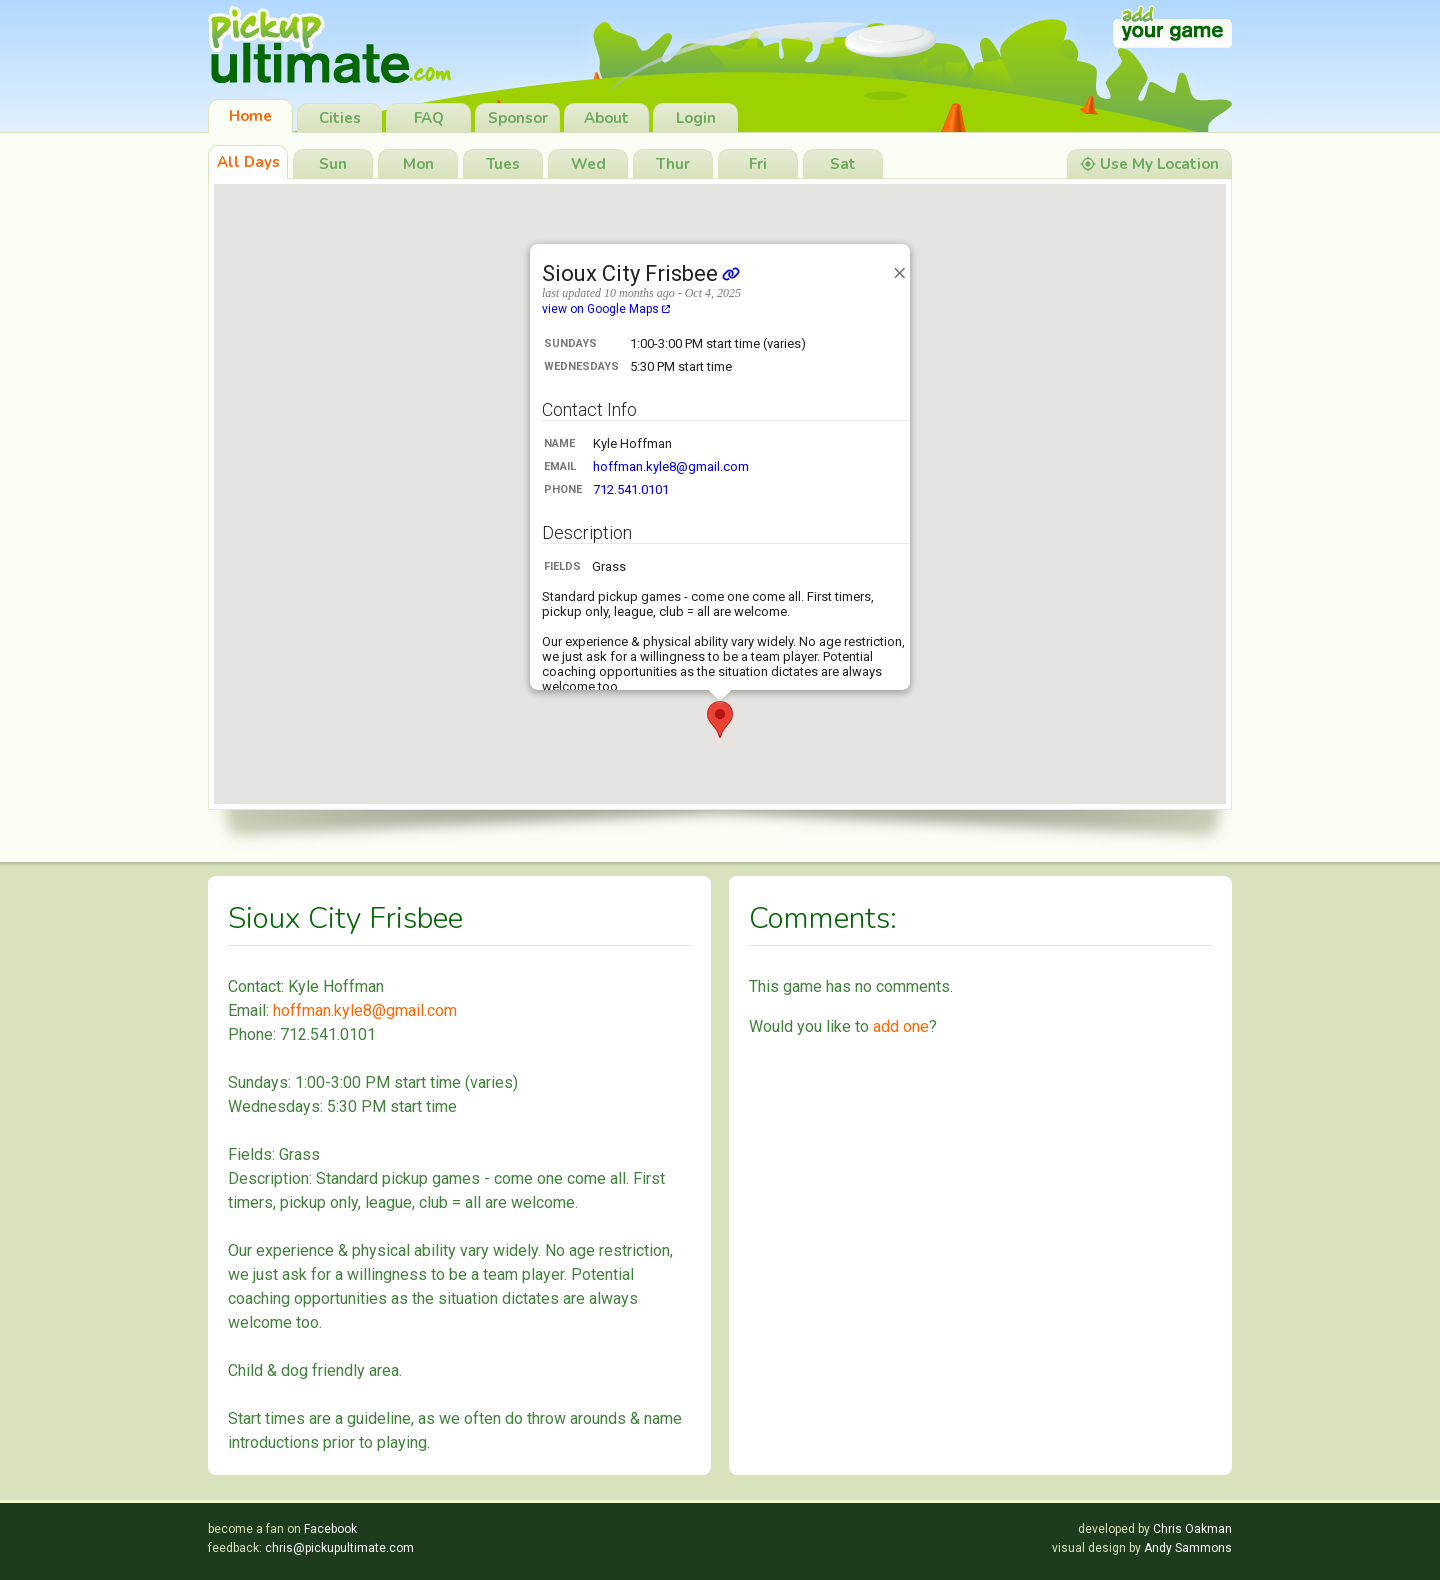 The image size is (1440, 1580). Describe the element at coordinates (1188, 1548) in the screenshot. I see `Andy Sammons` at that location.